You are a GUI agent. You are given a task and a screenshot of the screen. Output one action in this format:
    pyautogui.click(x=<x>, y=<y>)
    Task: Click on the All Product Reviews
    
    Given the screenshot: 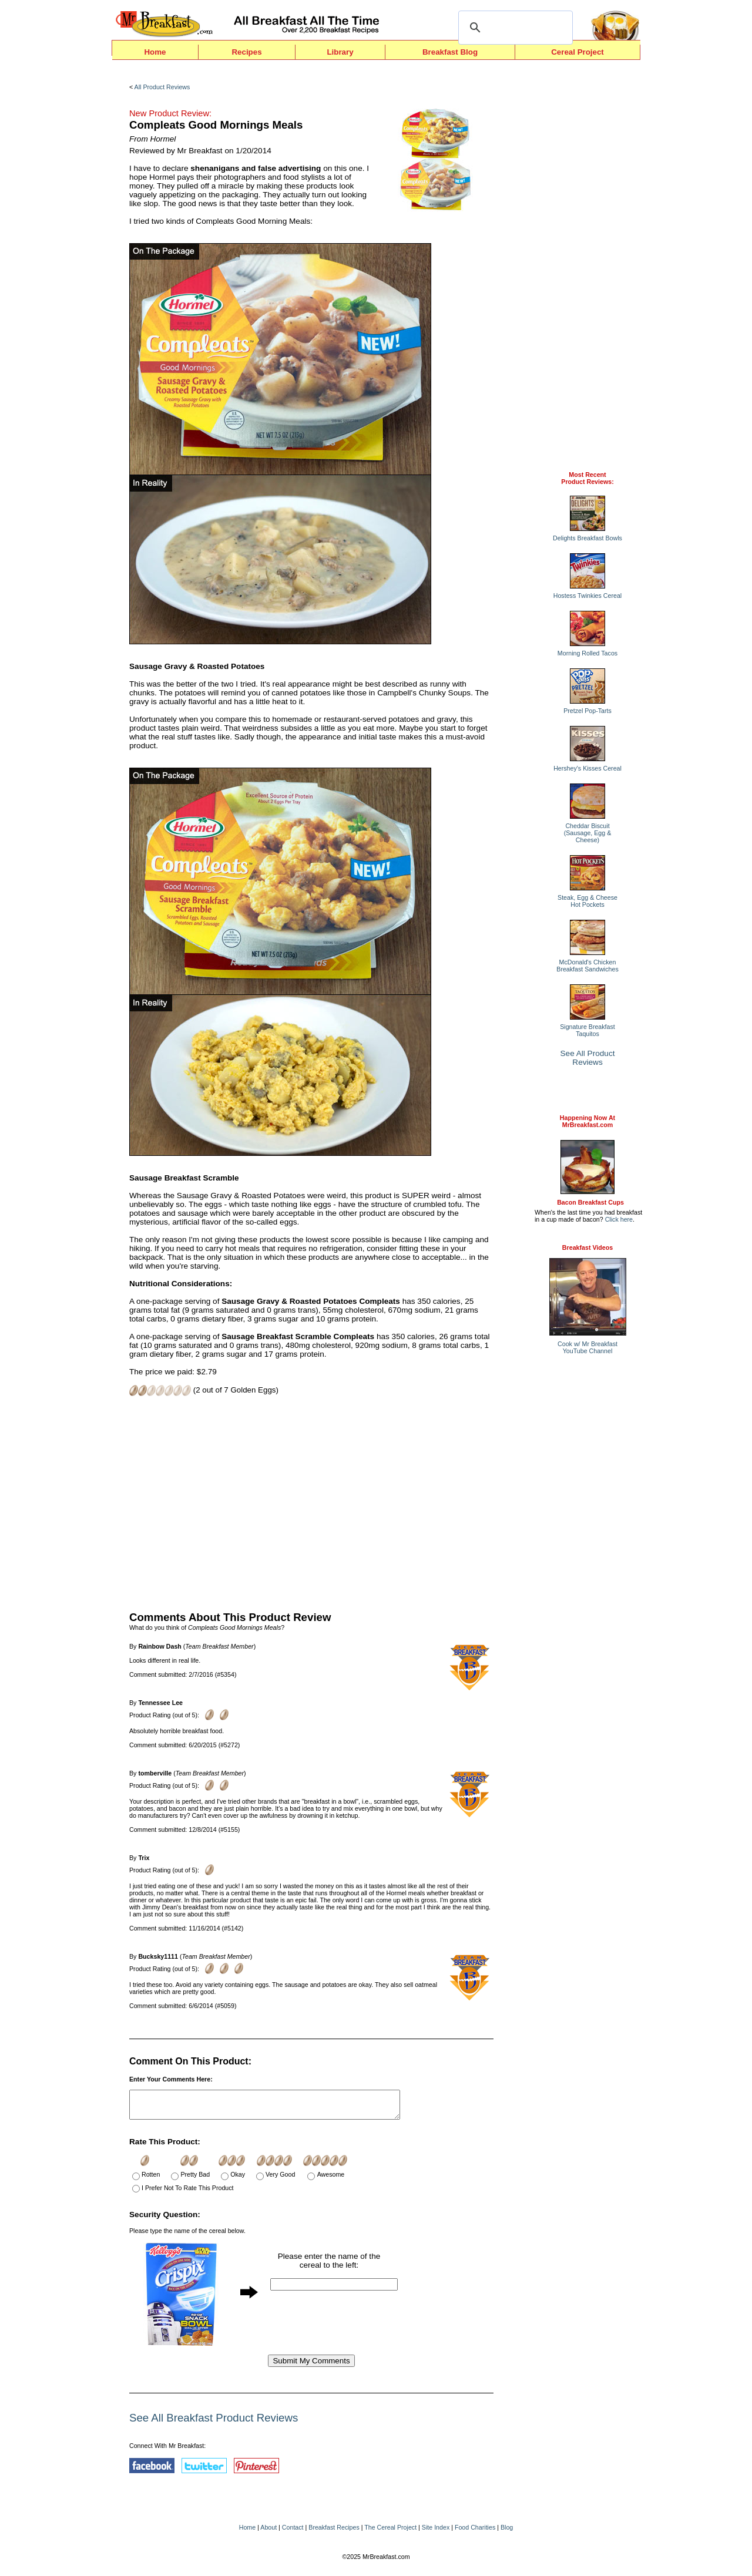 What is the action you would take?
    pyautogui.click(x=162, y=86)
    